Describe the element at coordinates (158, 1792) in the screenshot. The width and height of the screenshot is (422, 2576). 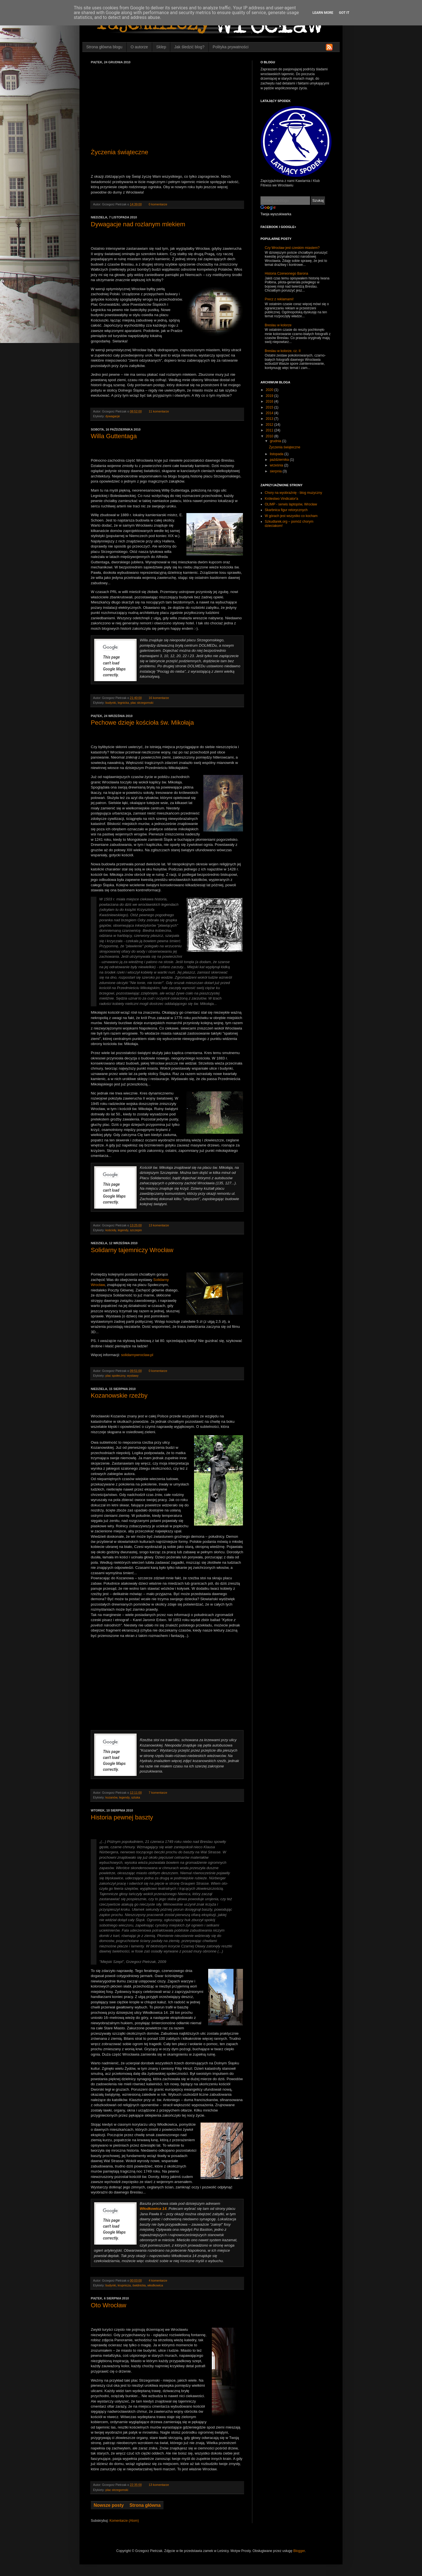
I see `7 komentarze` at that location.